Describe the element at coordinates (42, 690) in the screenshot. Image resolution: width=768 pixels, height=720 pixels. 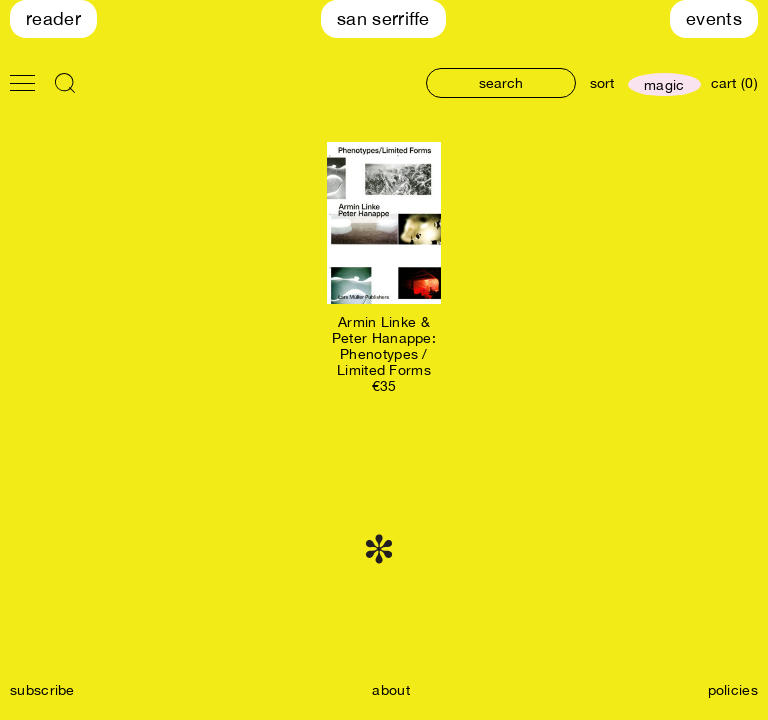
I see `subscribe` at that location.